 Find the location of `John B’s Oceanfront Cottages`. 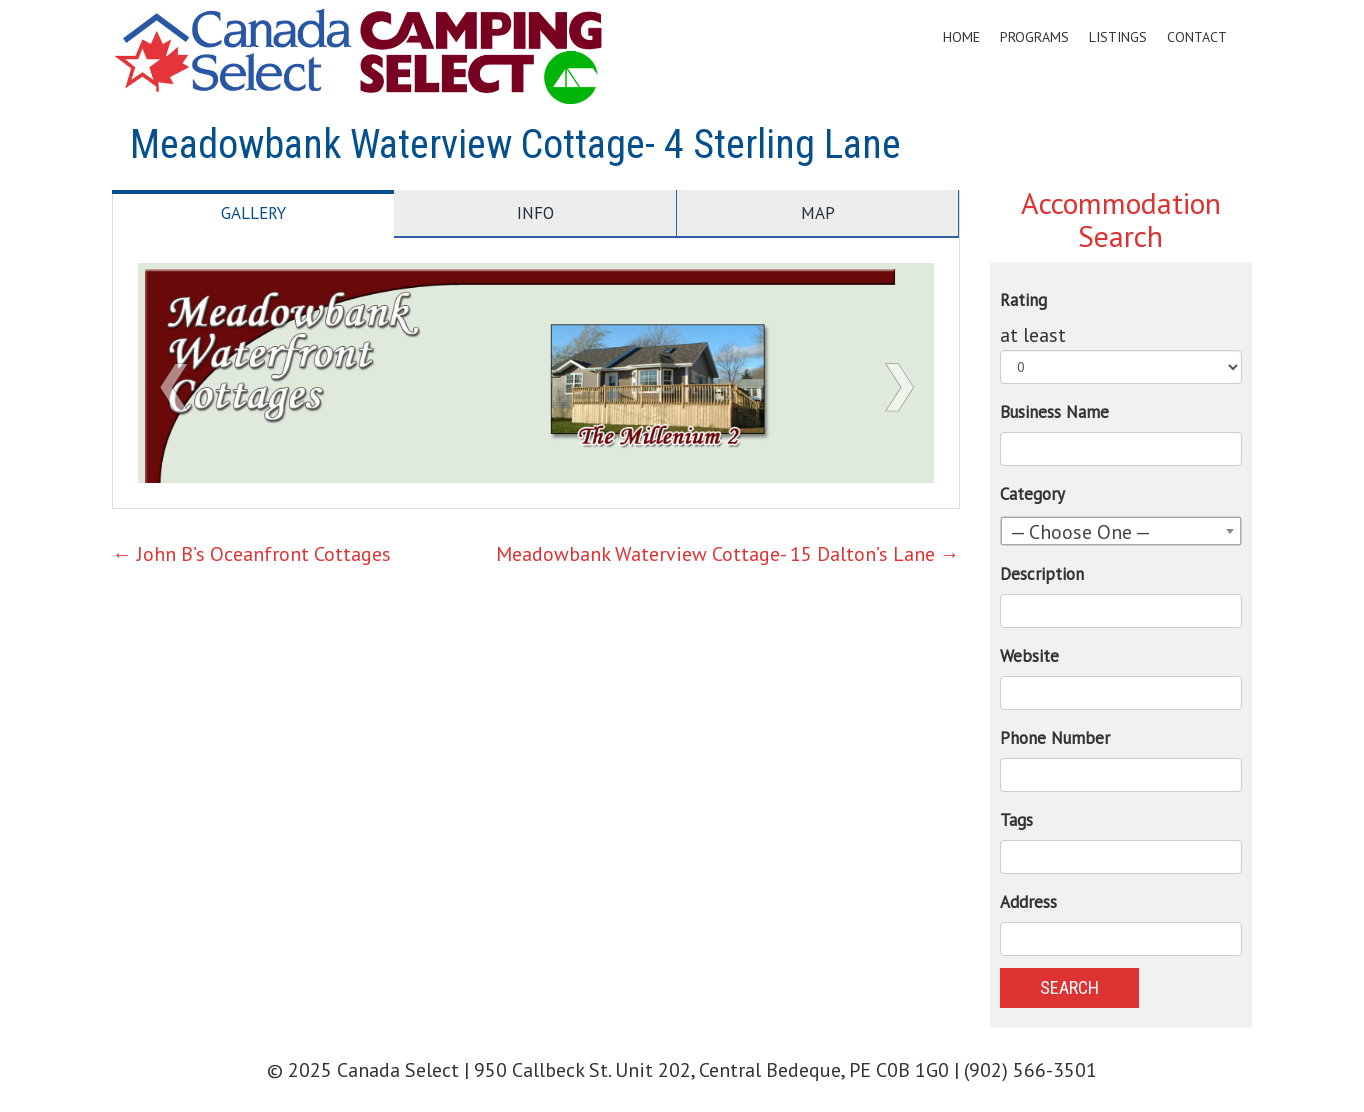

John B’s Oceanfront Cottages is located at coordinates (251, 554).